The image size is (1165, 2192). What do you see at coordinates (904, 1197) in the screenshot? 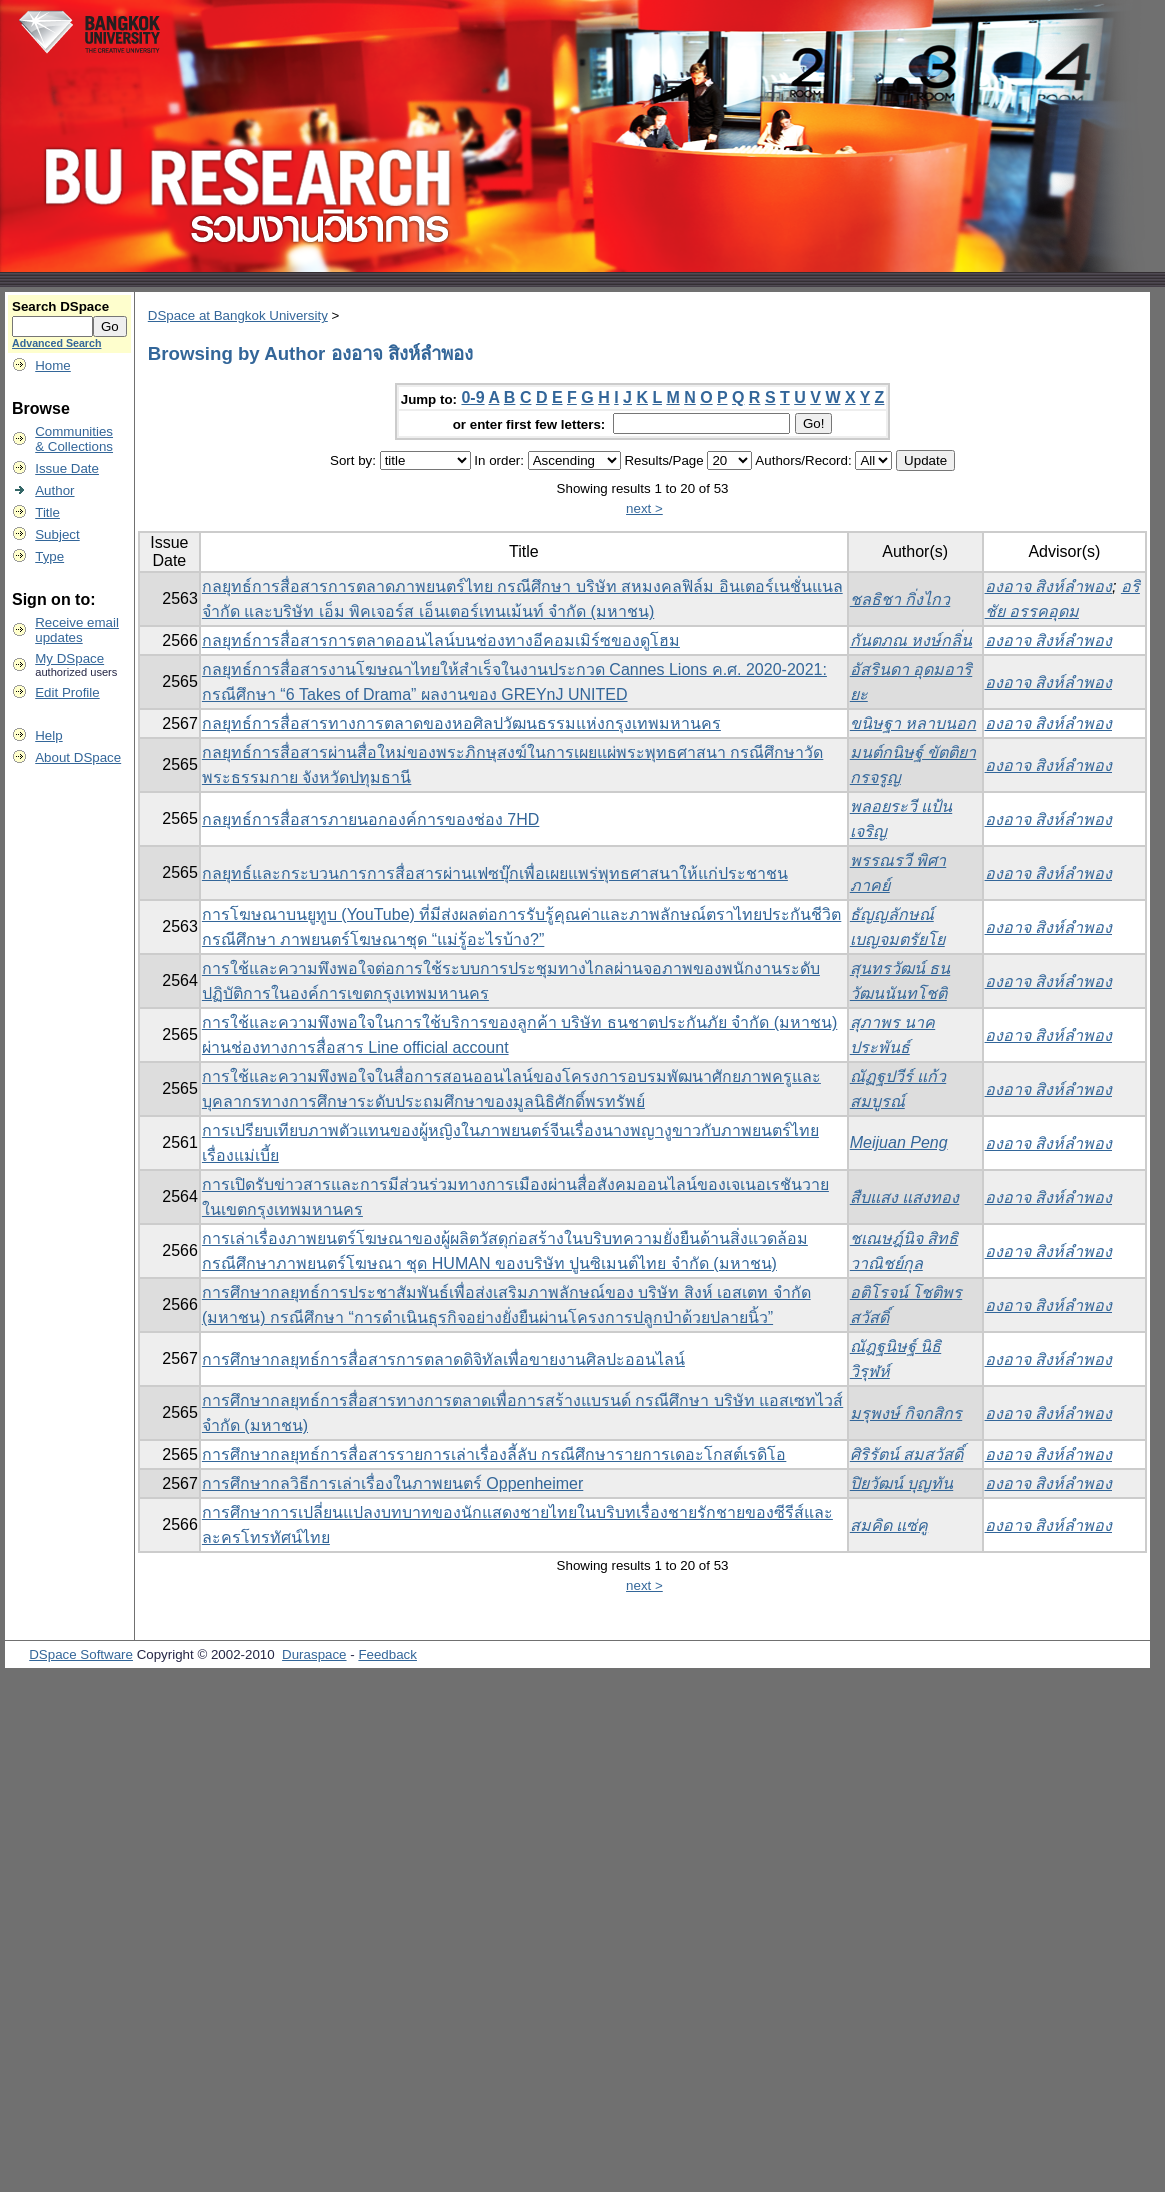
I see `สืบแสง แสงทอง` at bounding box center [904, 1197].